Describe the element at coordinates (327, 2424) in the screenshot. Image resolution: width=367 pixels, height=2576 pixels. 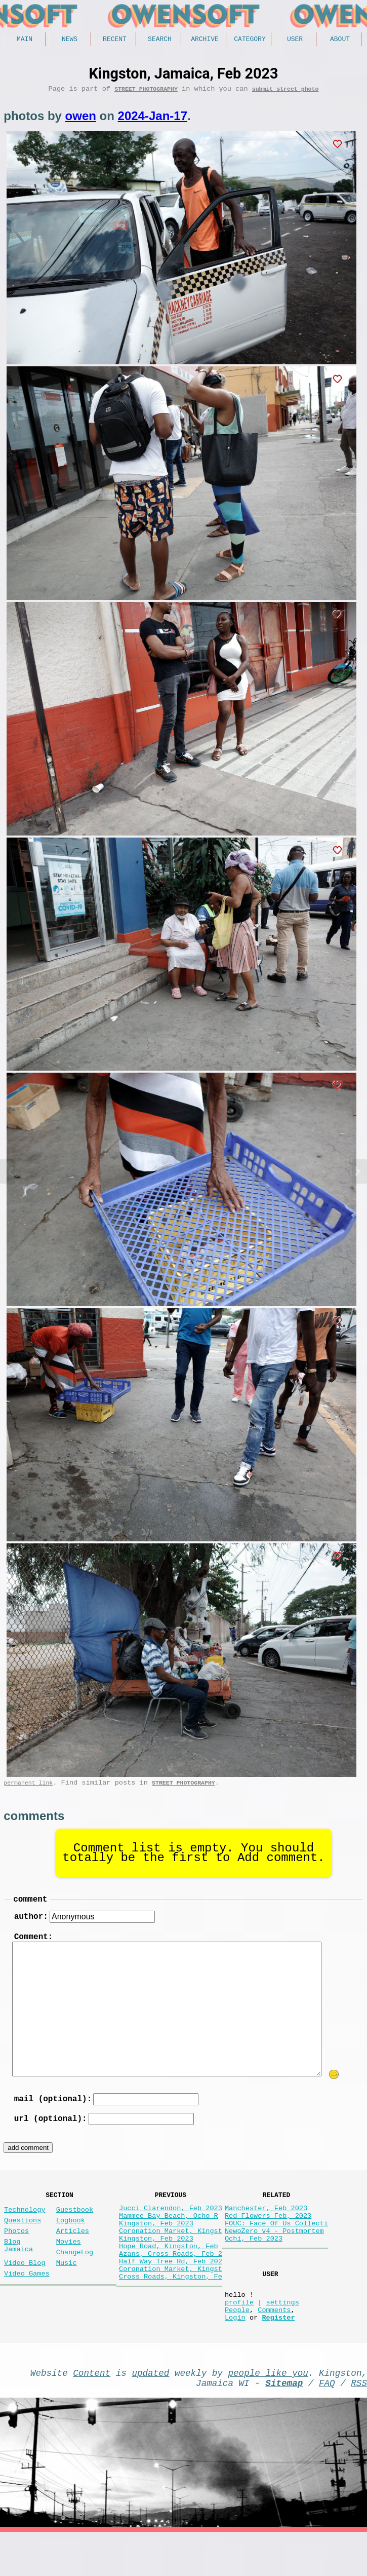
I see `FAQ` at that location.